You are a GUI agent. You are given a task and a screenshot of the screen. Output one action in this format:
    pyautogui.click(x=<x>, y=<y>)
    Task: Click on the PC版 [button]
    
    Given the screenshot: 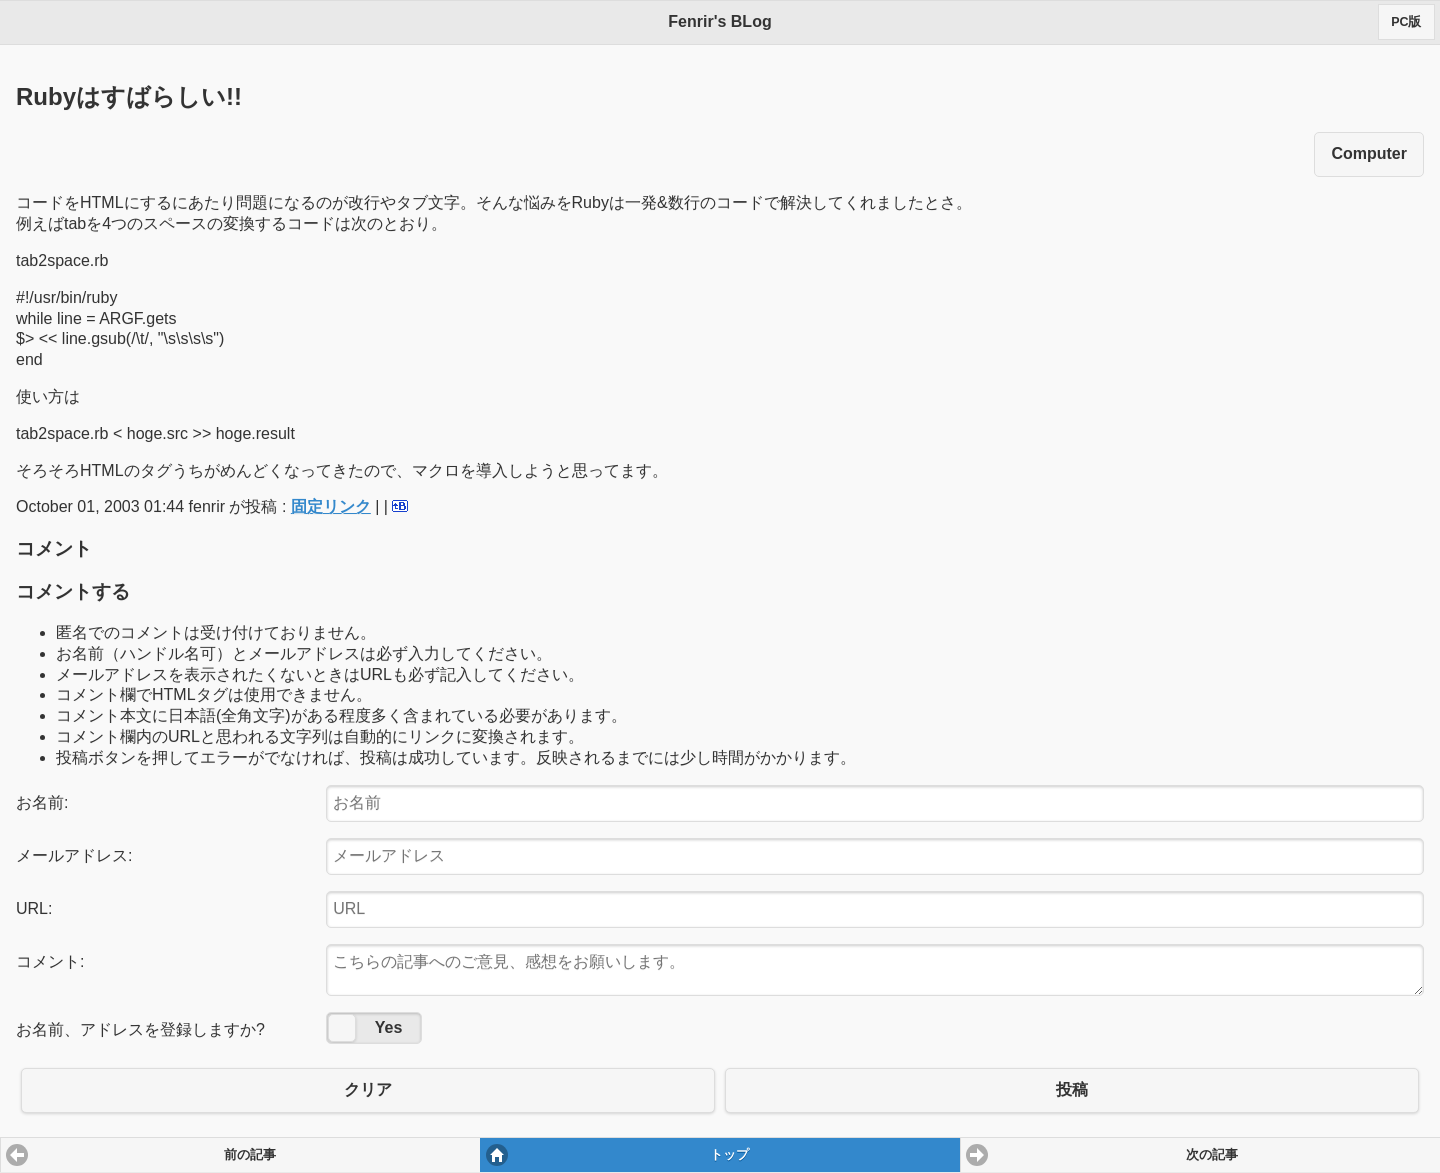 What is the action you would take?
    pyautogui.click(x=1406, y=22)
    